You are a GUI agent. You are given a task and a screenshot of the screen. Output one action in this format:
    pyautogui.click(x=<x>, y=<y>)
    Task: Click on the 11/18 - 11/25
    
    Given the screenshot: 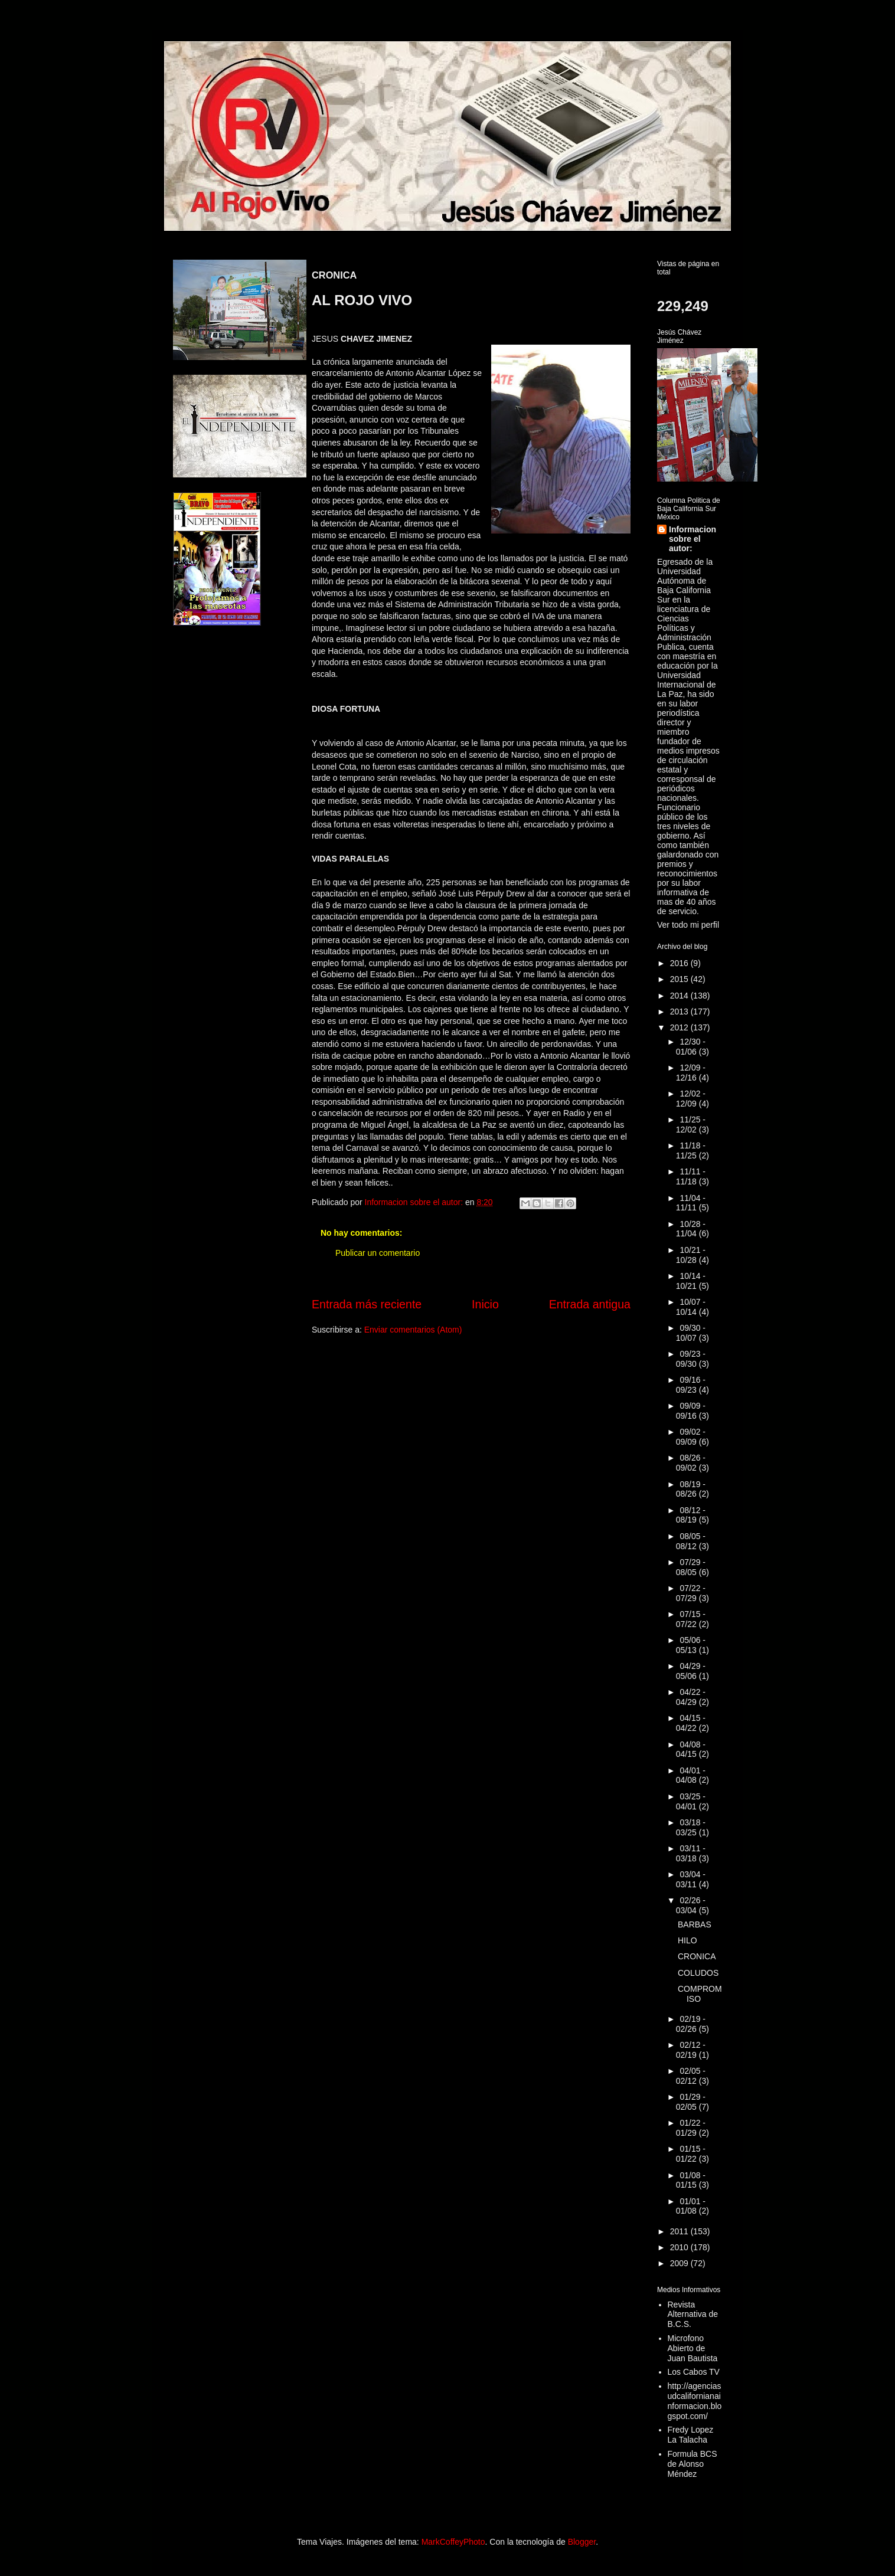 What is the action you would take?
    pyautogui.click(x=690, y=1150)
    